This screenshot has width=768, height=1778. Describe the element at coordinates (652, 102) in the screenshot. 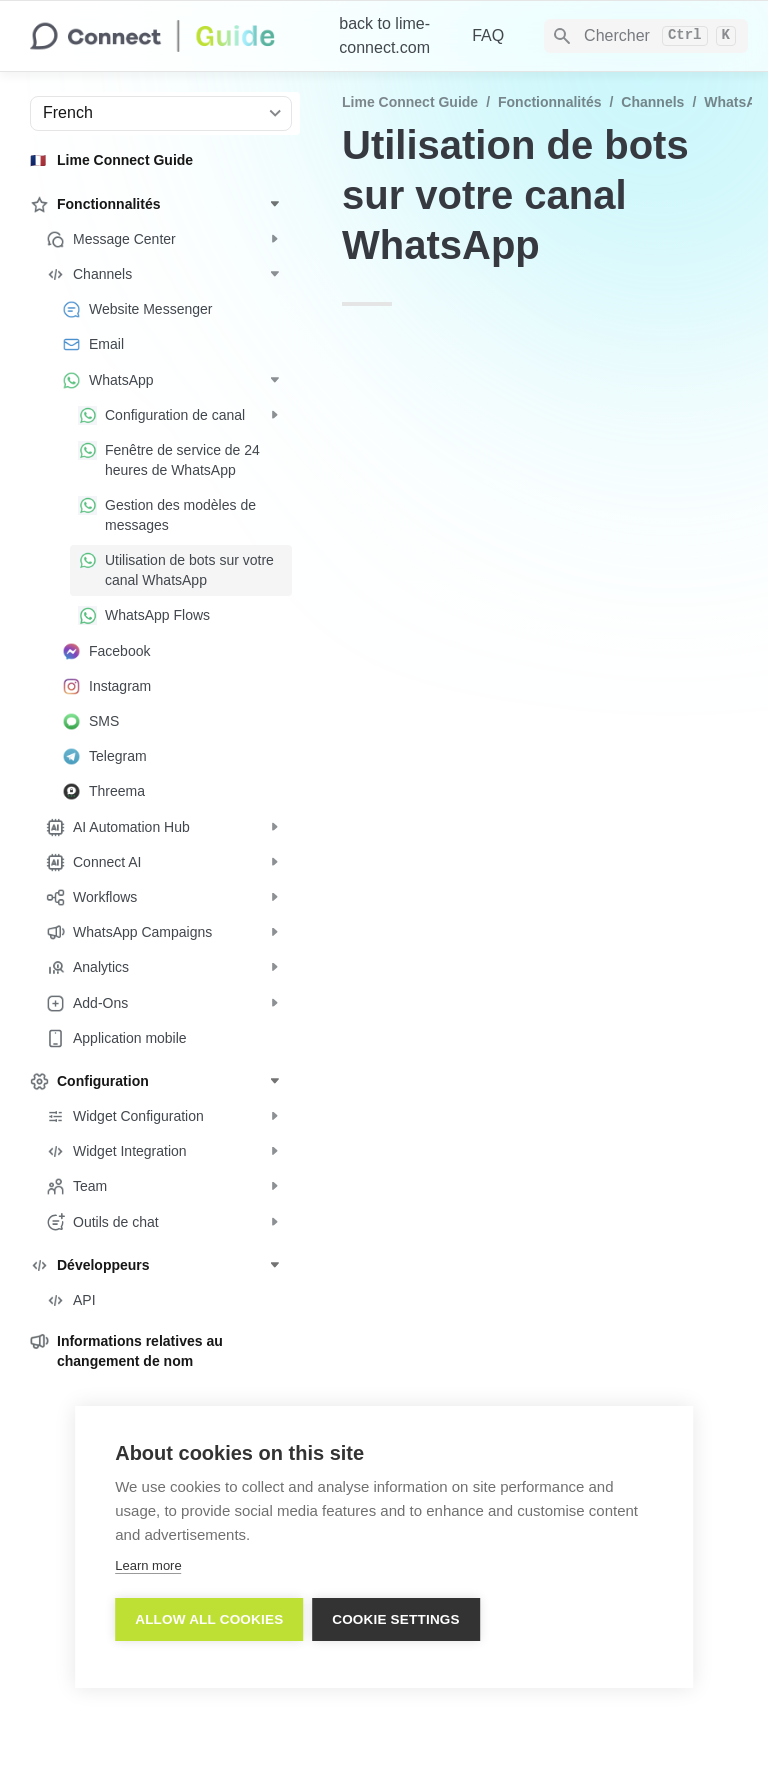

I see `Channels` at that location.